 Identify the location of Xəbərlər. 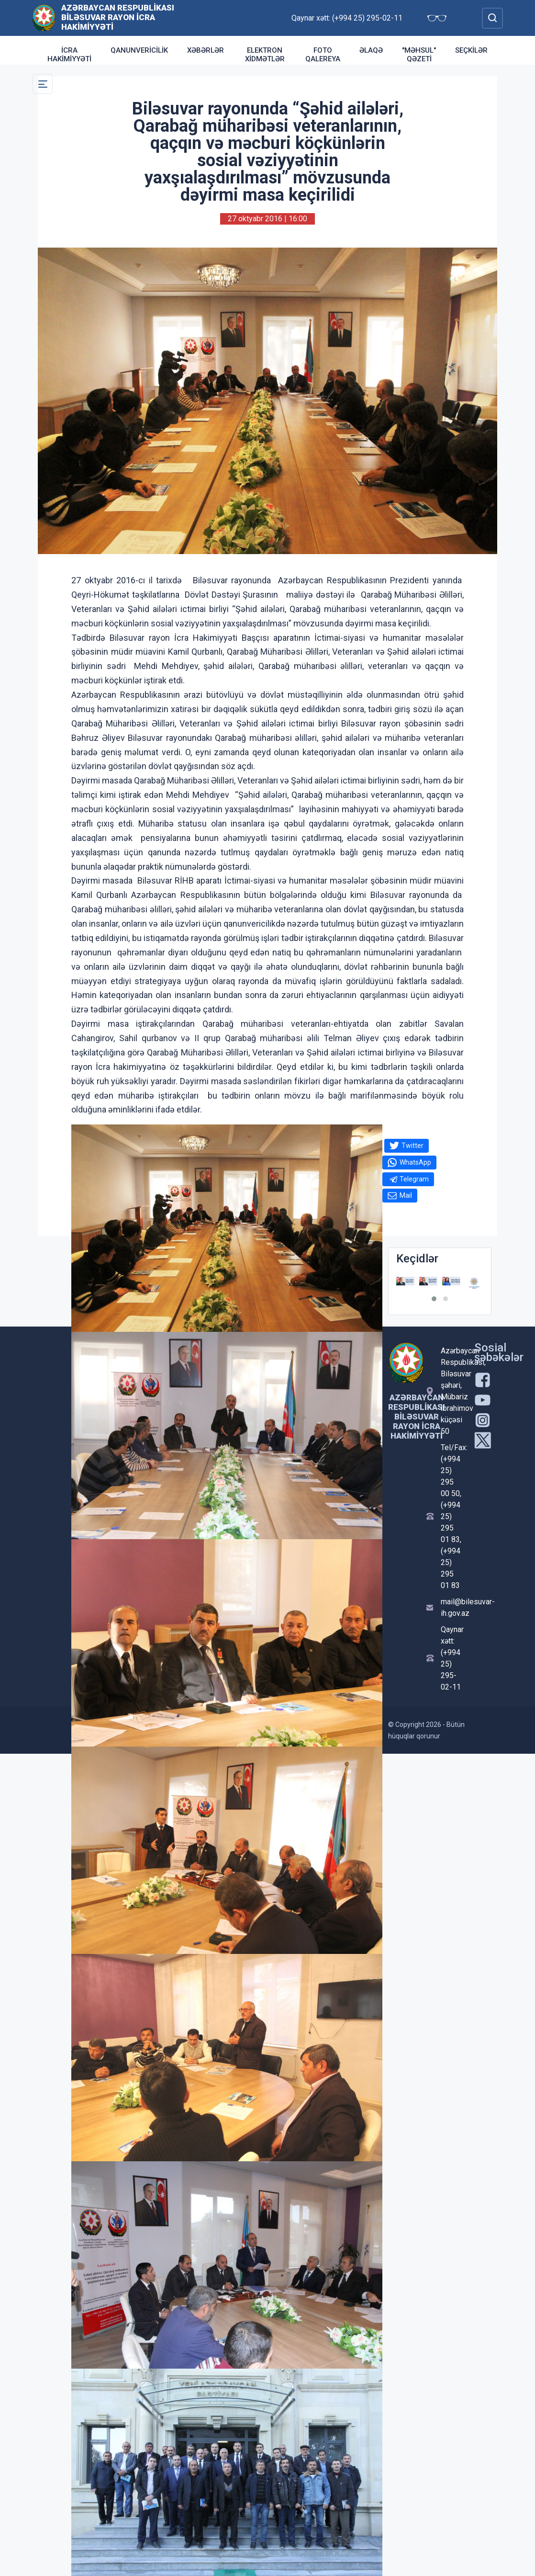
(205, 50).